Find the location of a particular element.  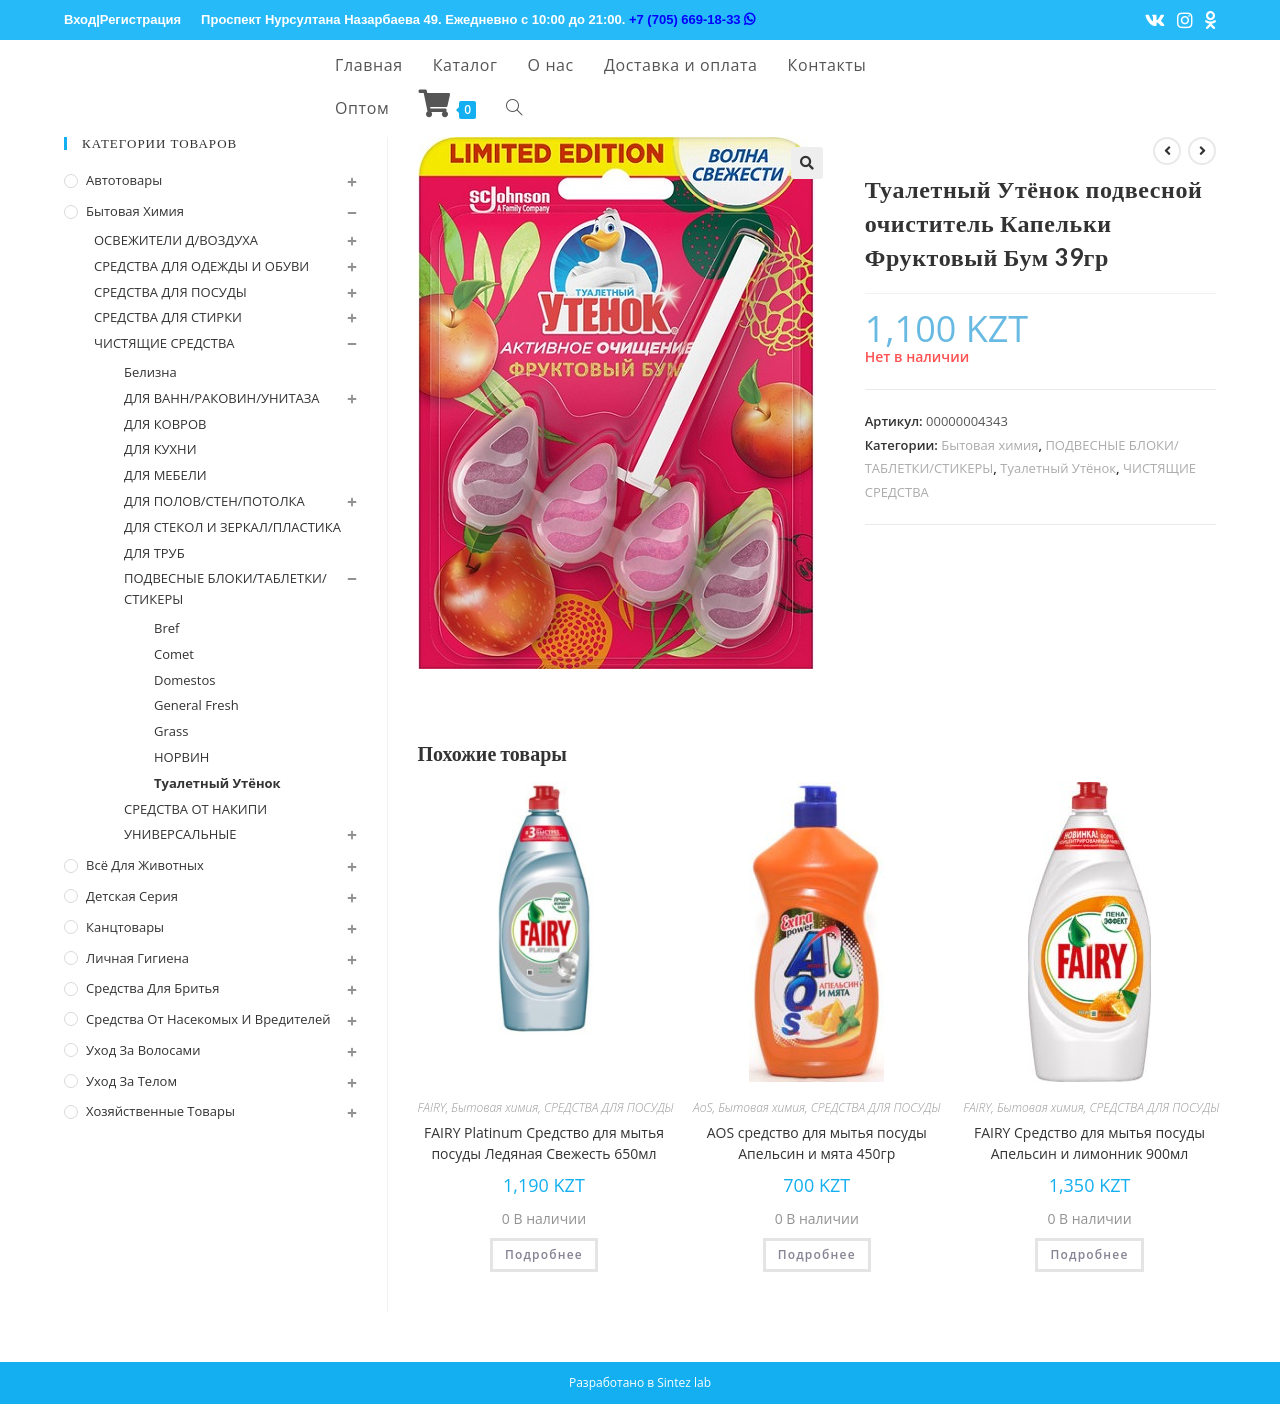

СРЕДСТВА ДЛЯ ОДЕЖДЫ И ОБУВИ is located at coordinates (201, 266).